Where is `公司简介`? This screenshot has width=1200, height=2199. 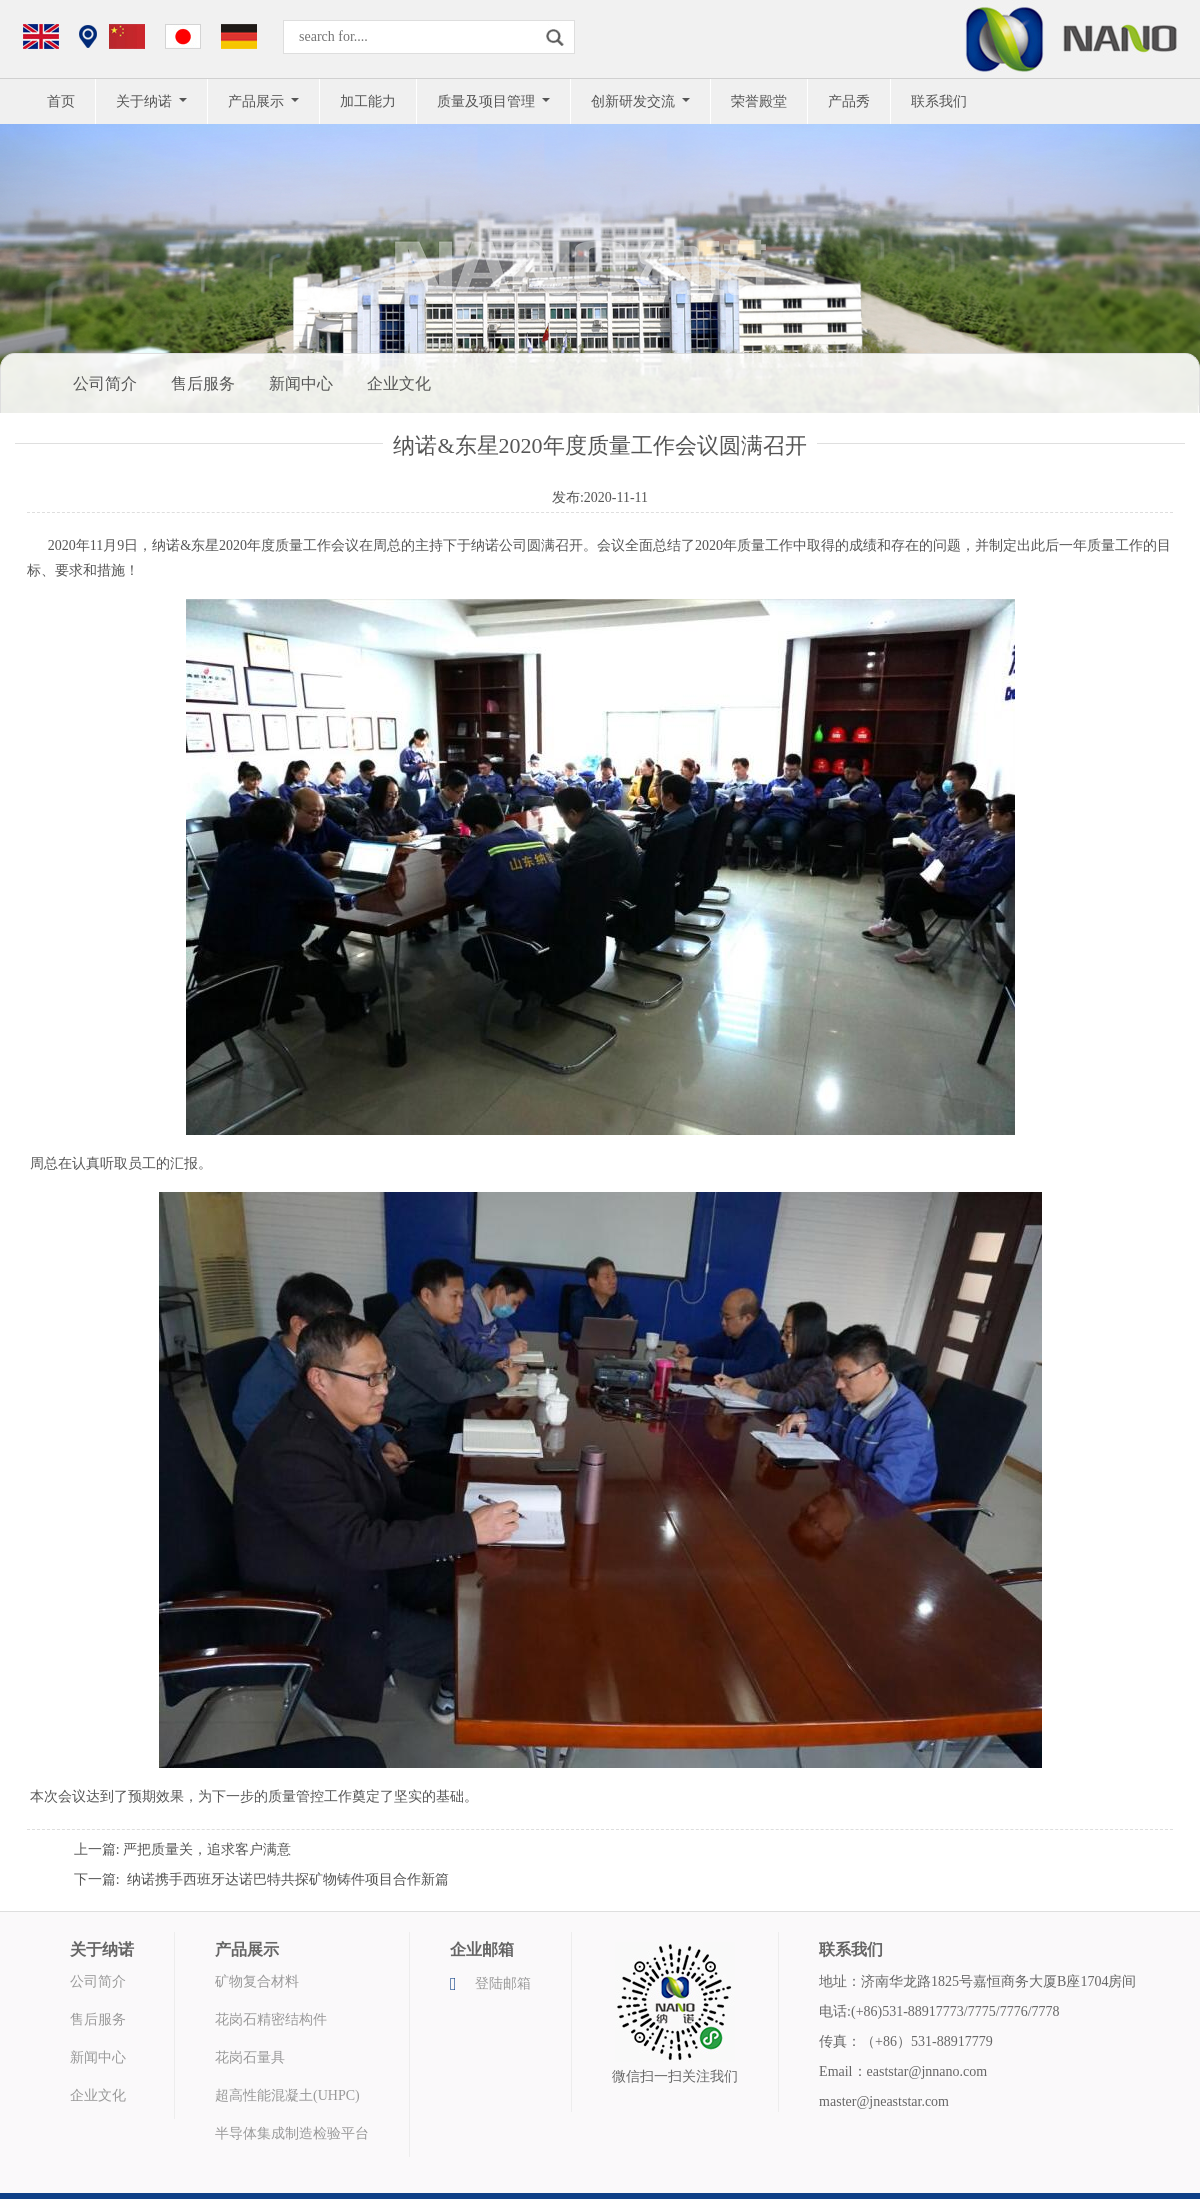
公司简介 is located at coordinates (105, 383).